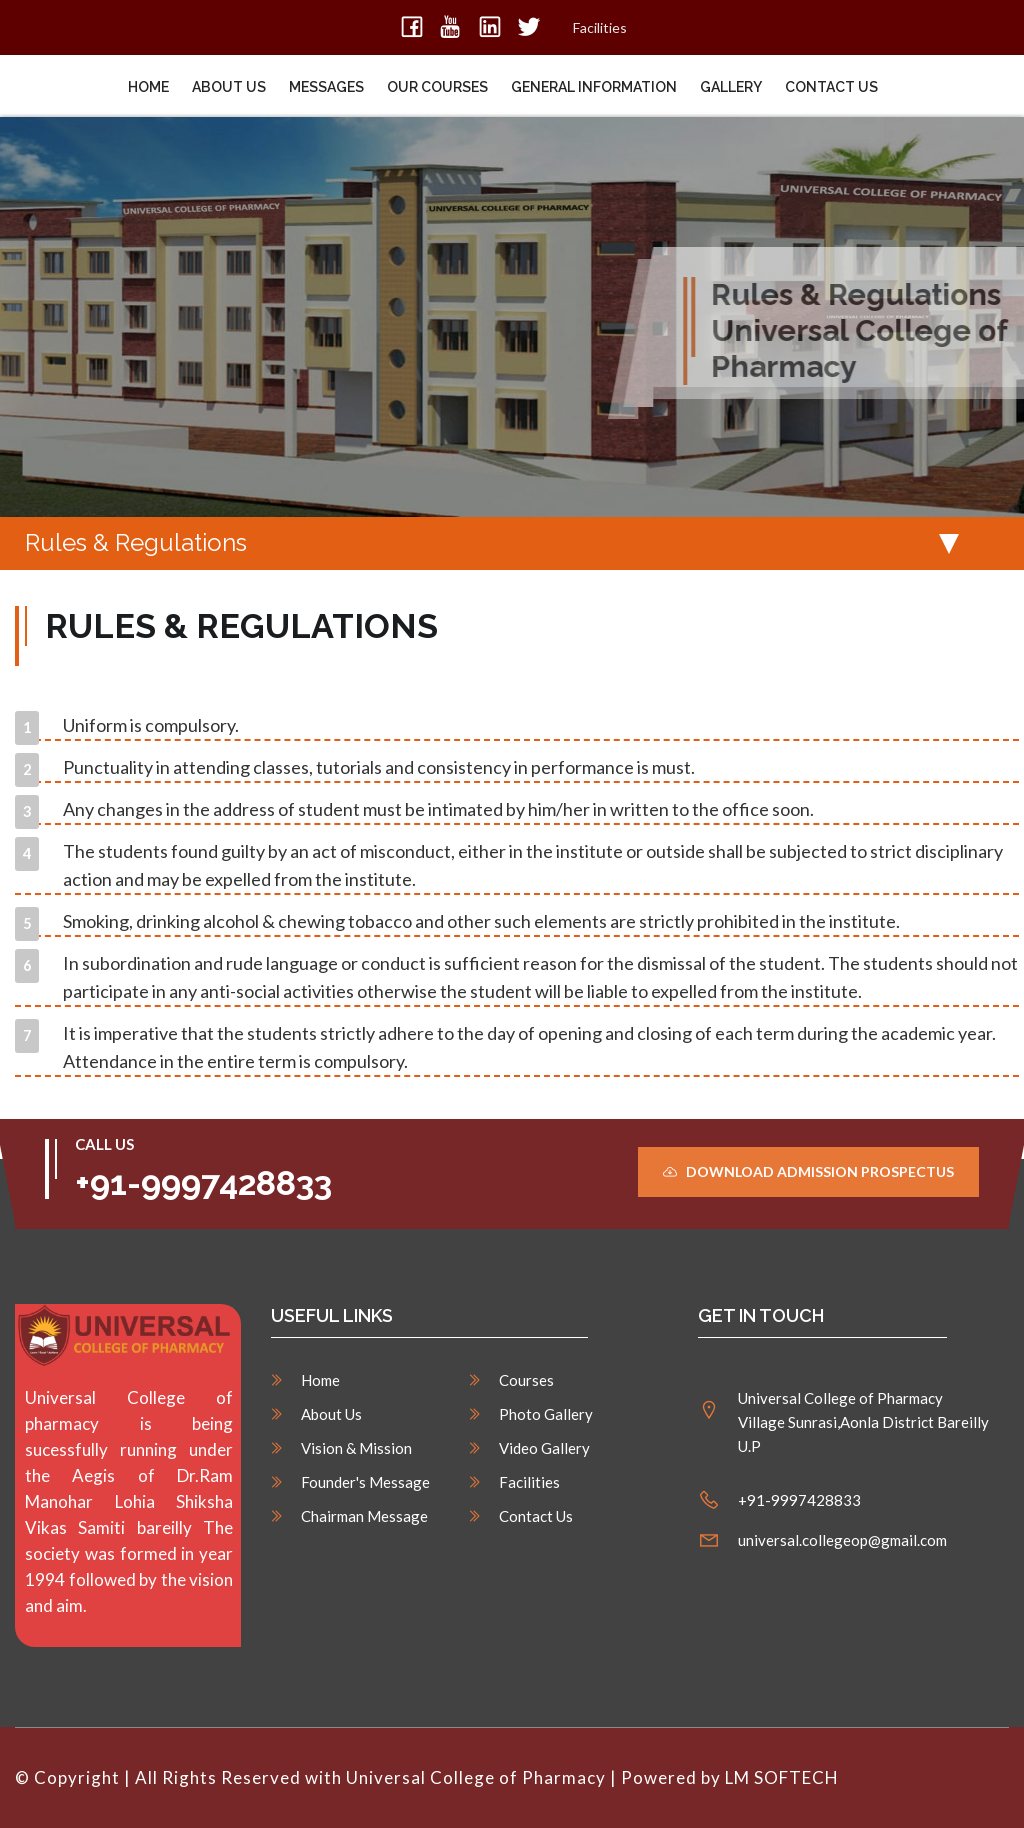 This screenshot has width=1024, height=1828. Describe the element at coordinates (203, 1183) in the screenshot. I see `+91-9997428833` at that location.